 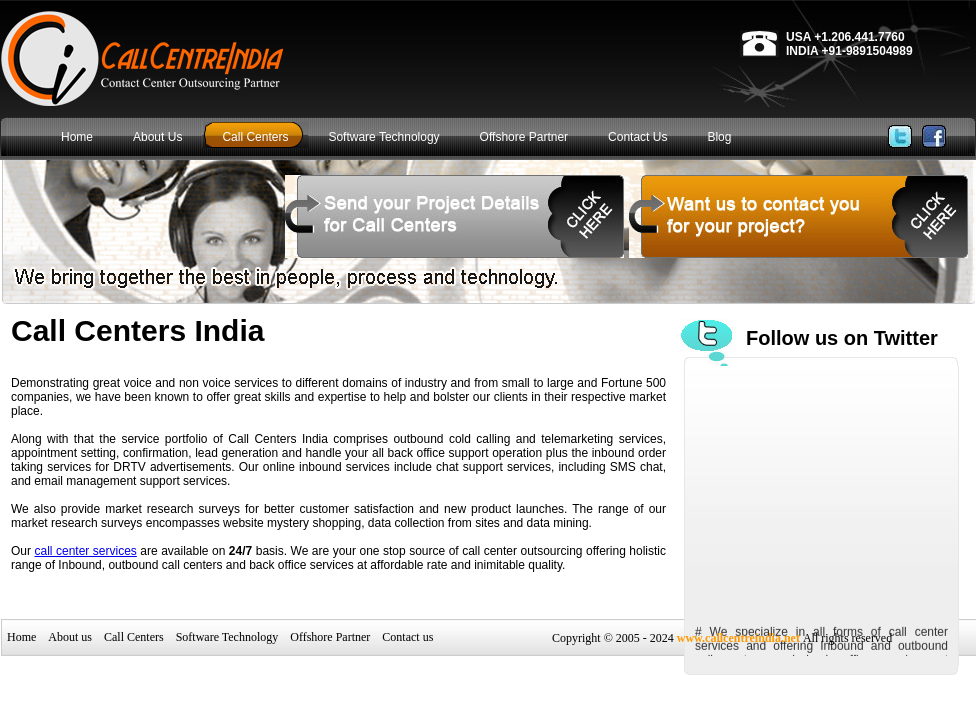 I want to click on Call Centers, so click(x=134, y=637).